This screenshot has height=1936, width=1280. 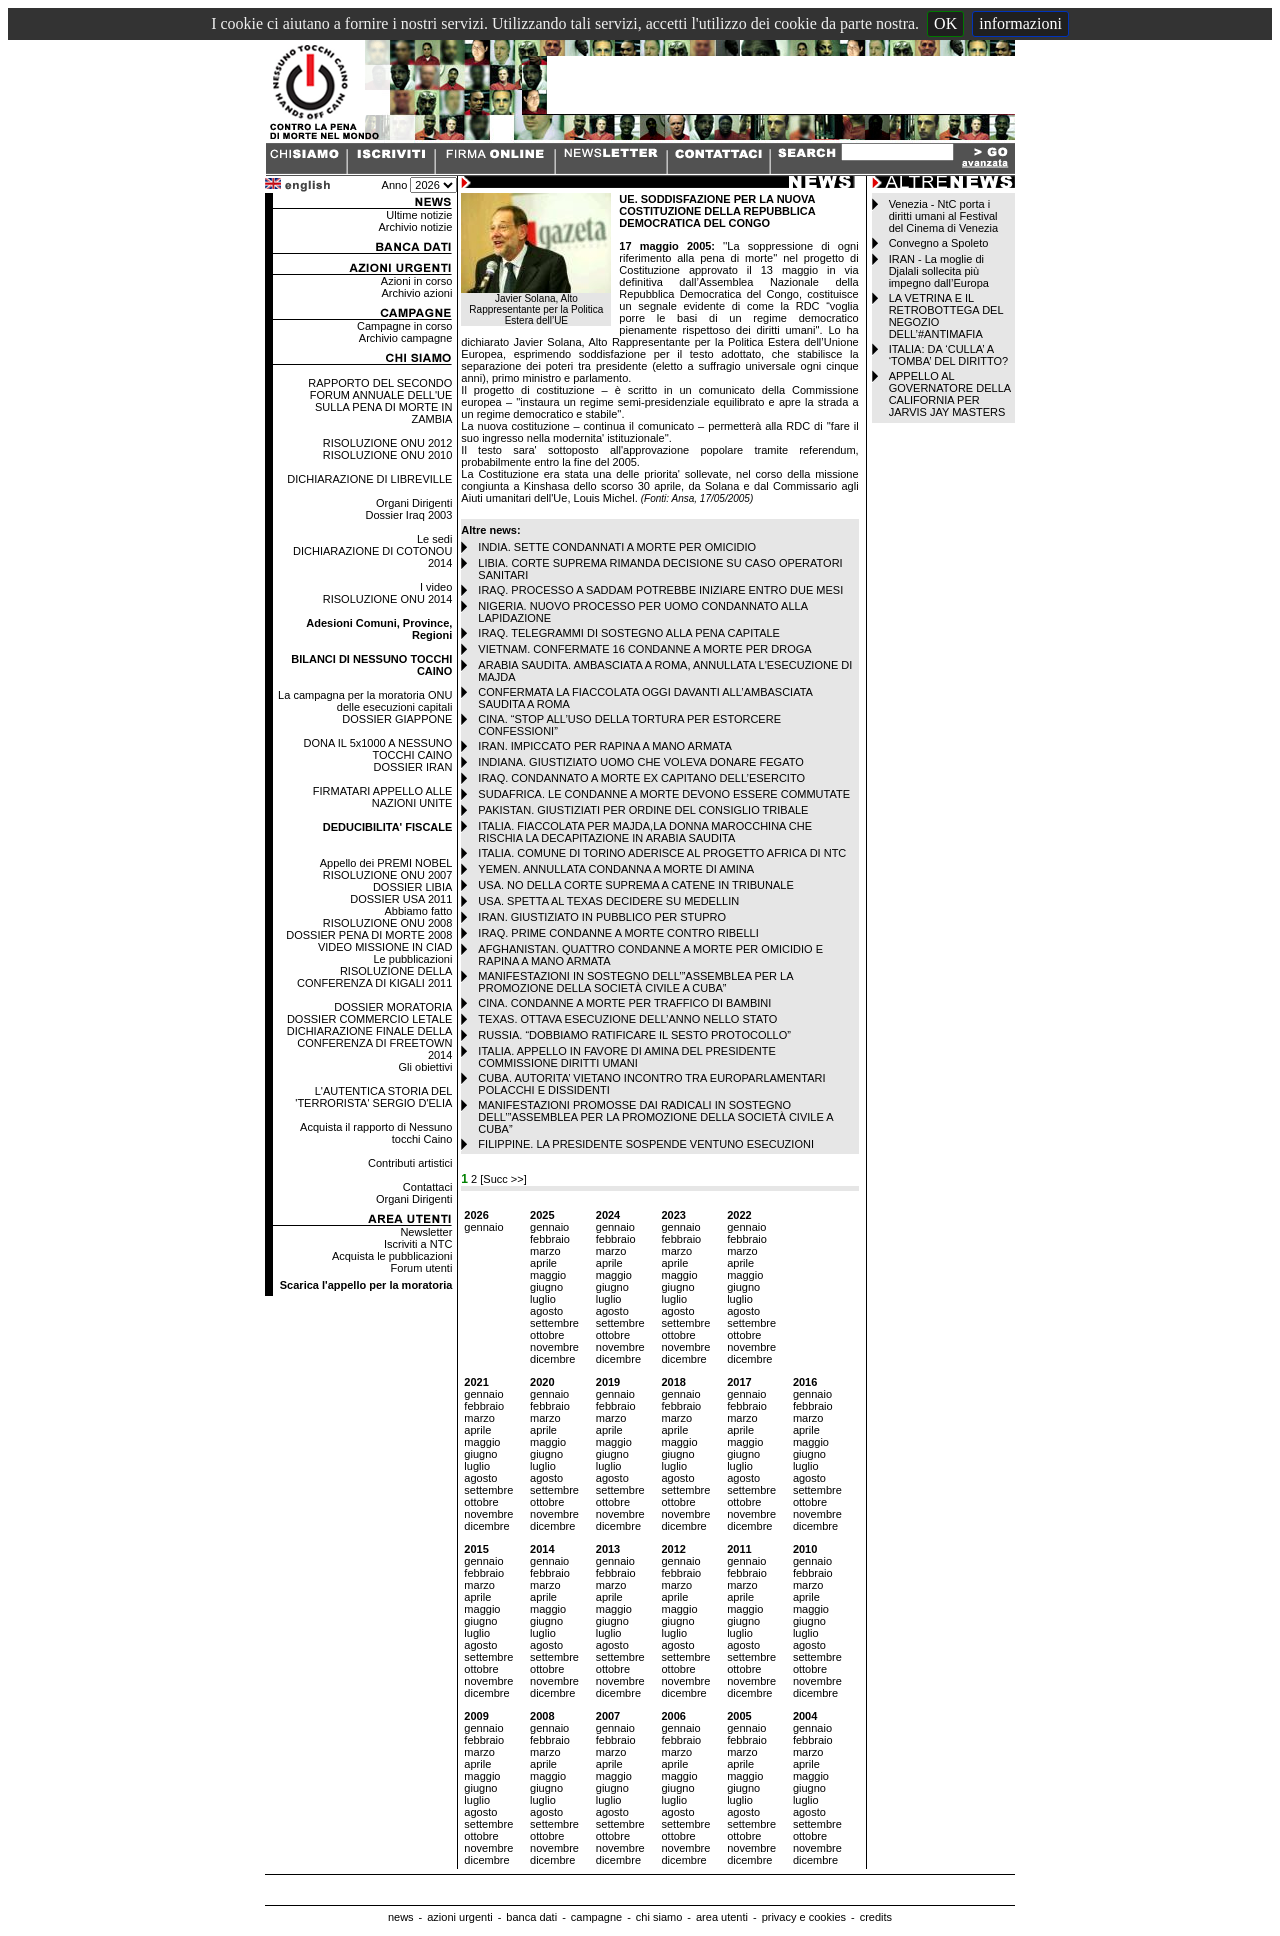 What do you see at coordinates (388, 455) in the screenshot?
I see `RISOLUZIONE ONU 2010` at bounding box center [388, 455].